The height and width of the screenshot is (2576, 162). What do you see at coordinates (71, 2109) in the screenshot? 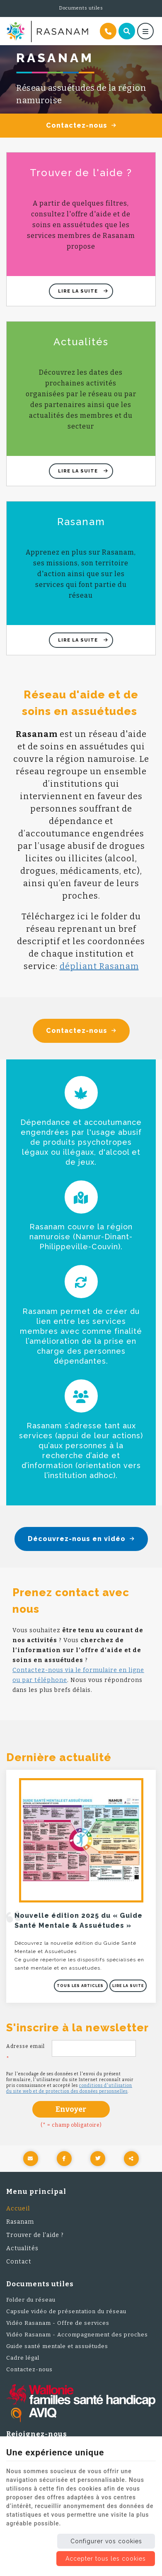
I see `Envoyer` at bounding box center [71, 2109].